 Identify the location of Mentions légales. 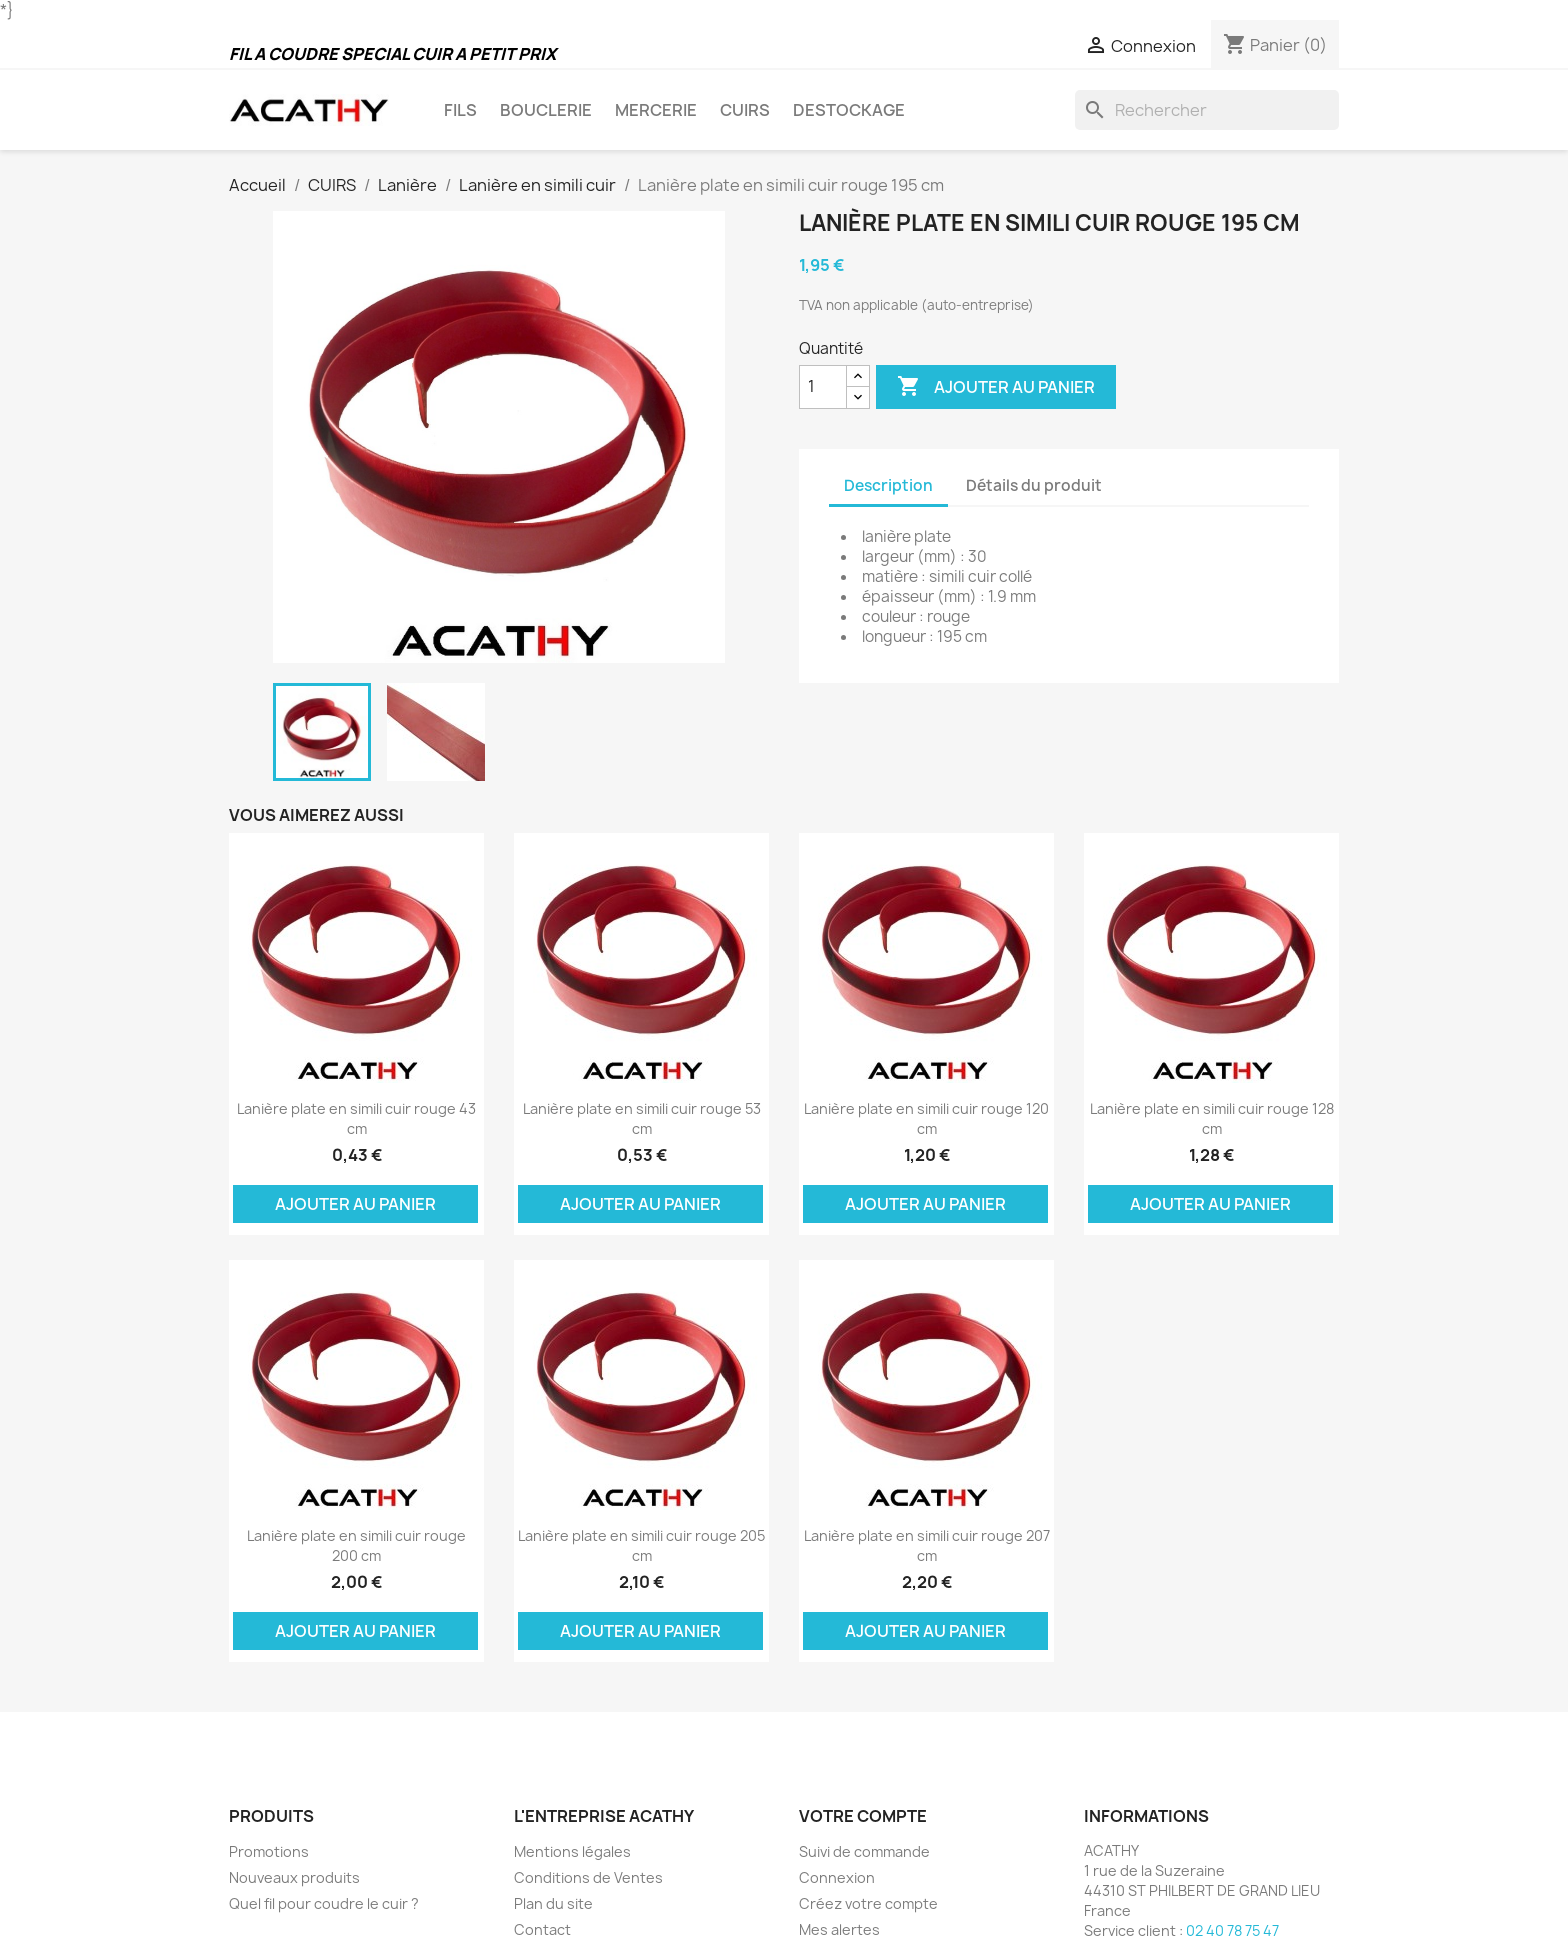
(572, 1851).